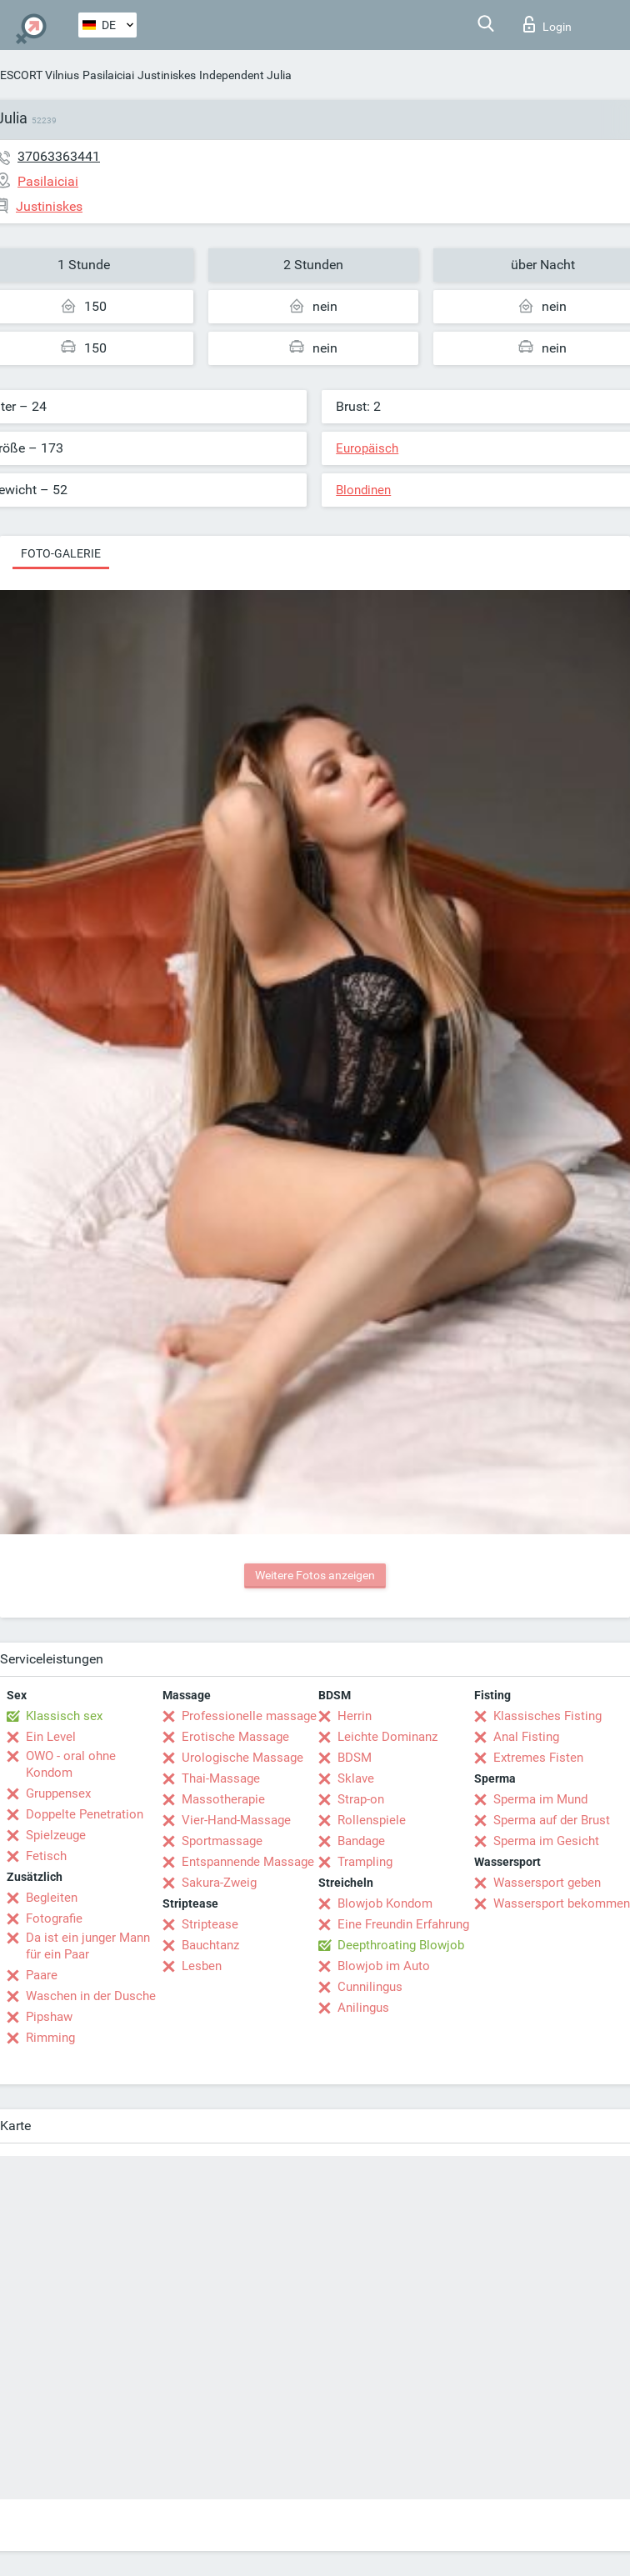 The image size is (630, 2576). Describe the element at coordinates (546, 1840) in the screenshot. I see `Sperma im Gesicht` at that location.